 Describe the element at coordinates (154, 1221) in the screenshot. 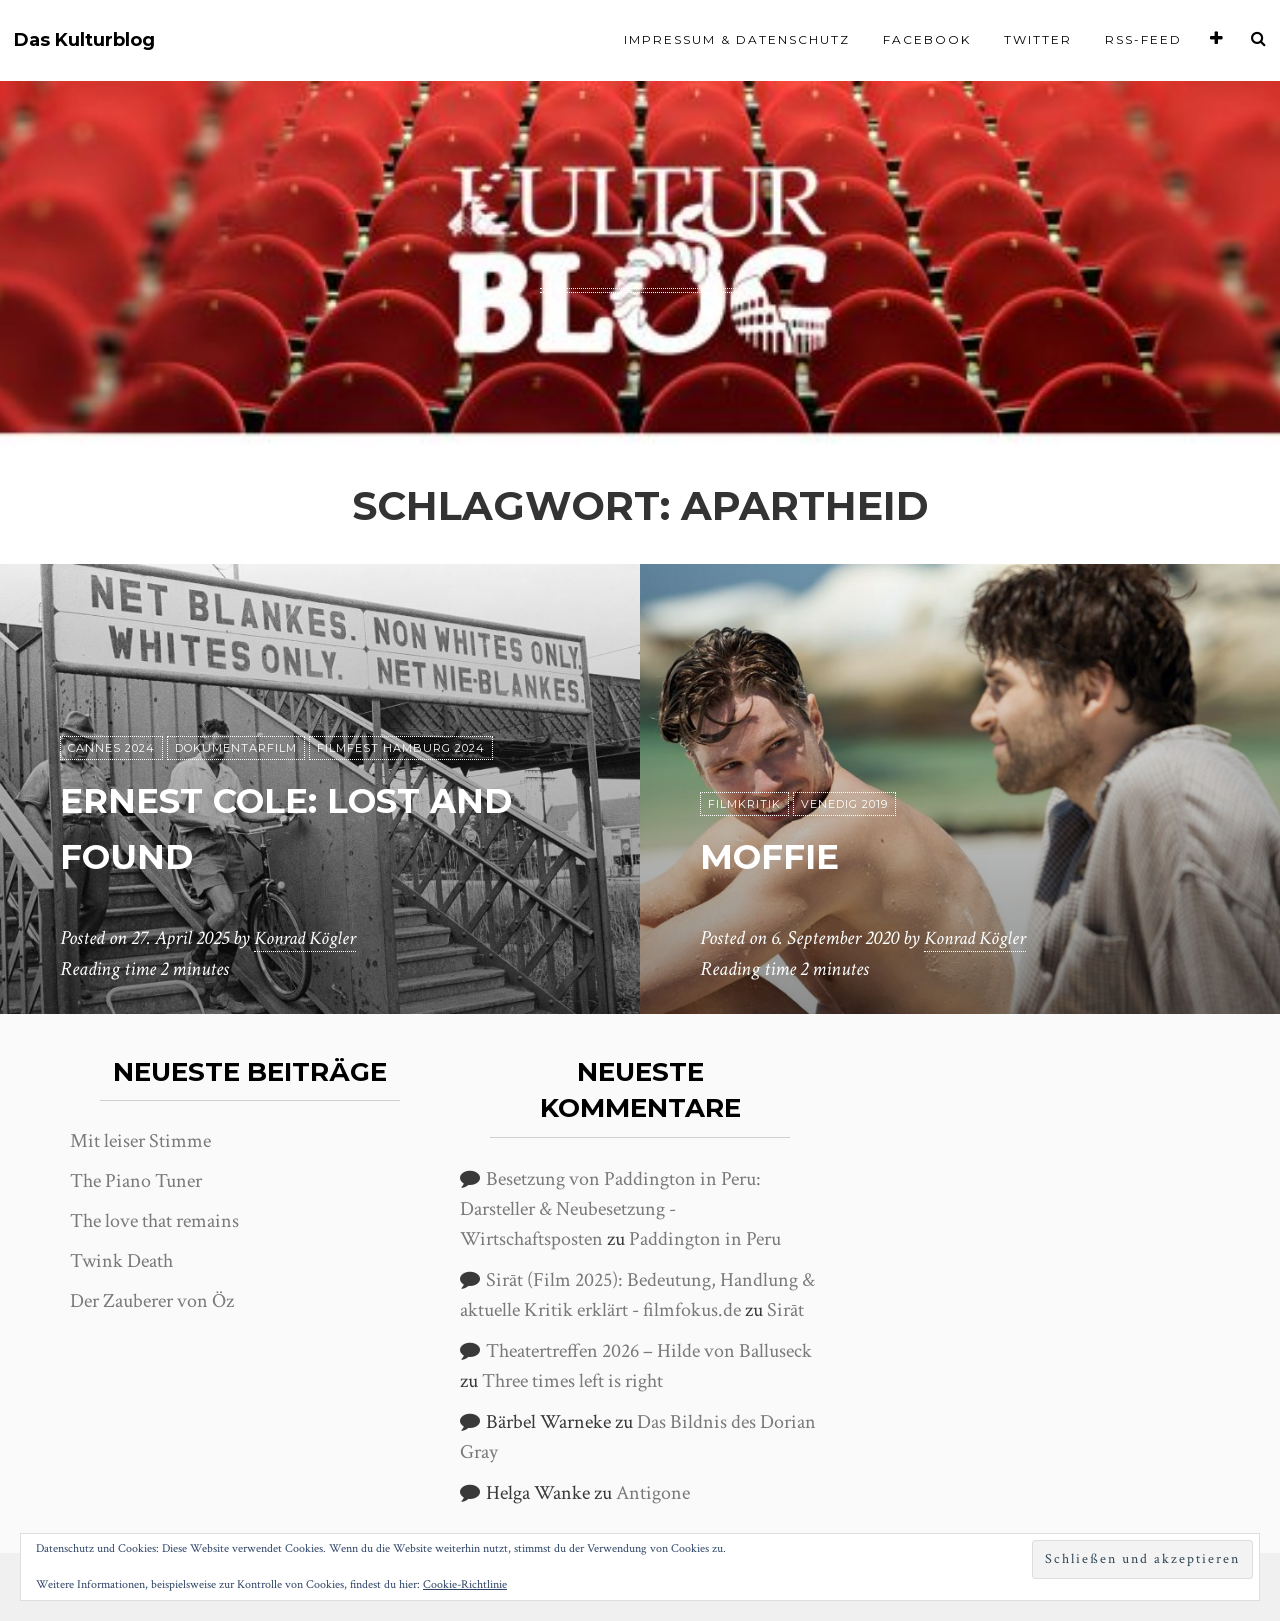

I see `The love that remains` at that location.